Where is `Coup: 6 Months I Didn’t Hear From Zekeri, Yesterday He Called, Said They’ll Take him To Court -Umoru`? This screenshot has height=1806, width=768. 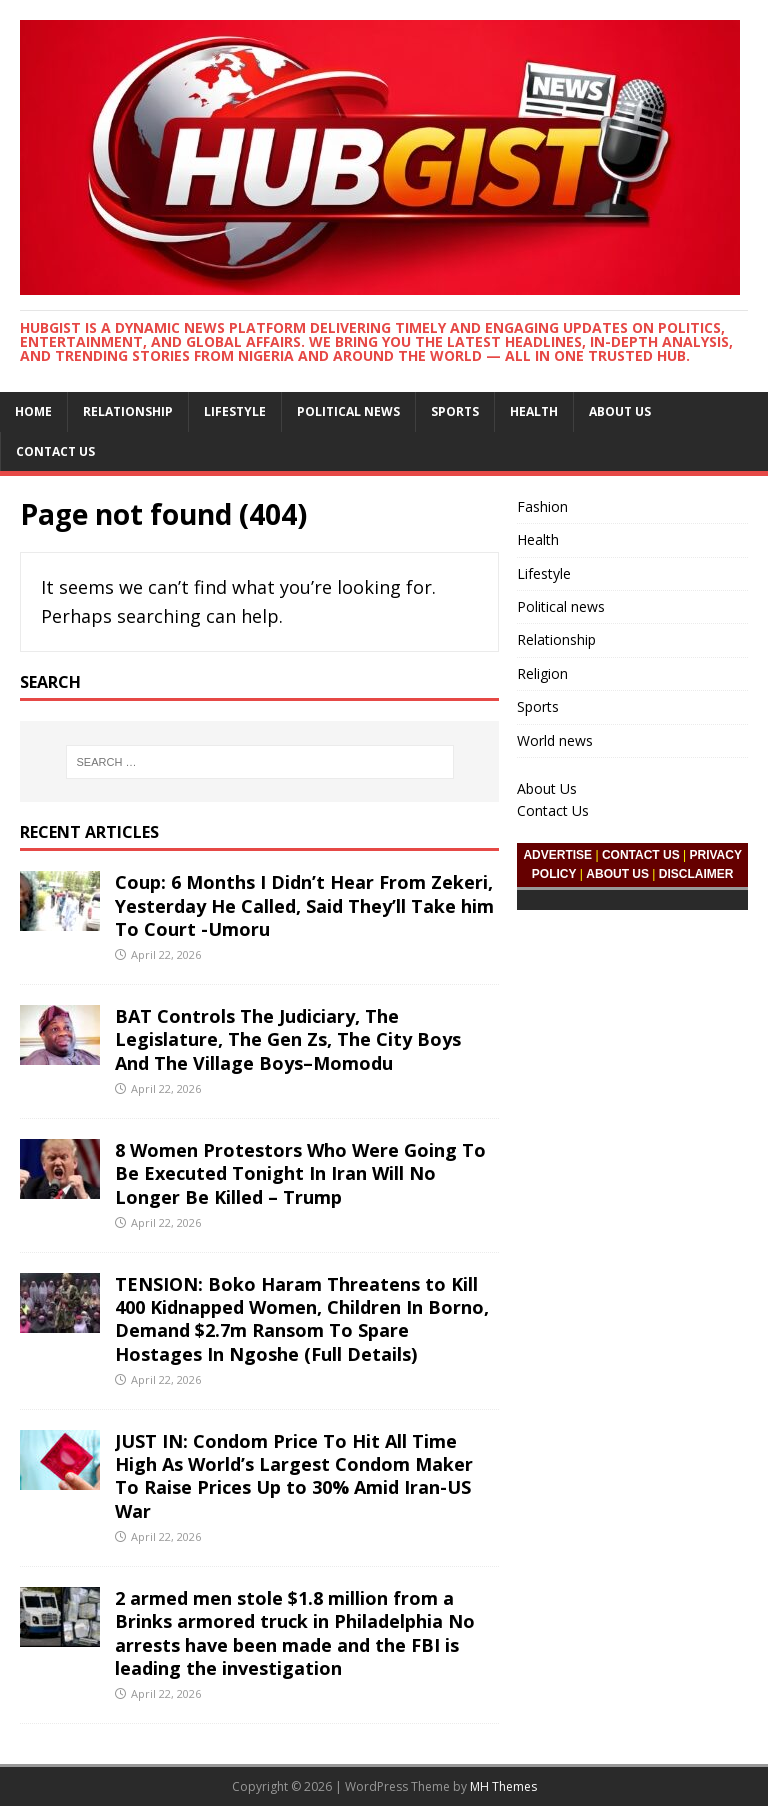
Coup: 6 Months I Didn’t Hear From Zekeri, Yesterday He Called, Said They’ll Take him To Court -Umoru is located at coordinates (304, 905).